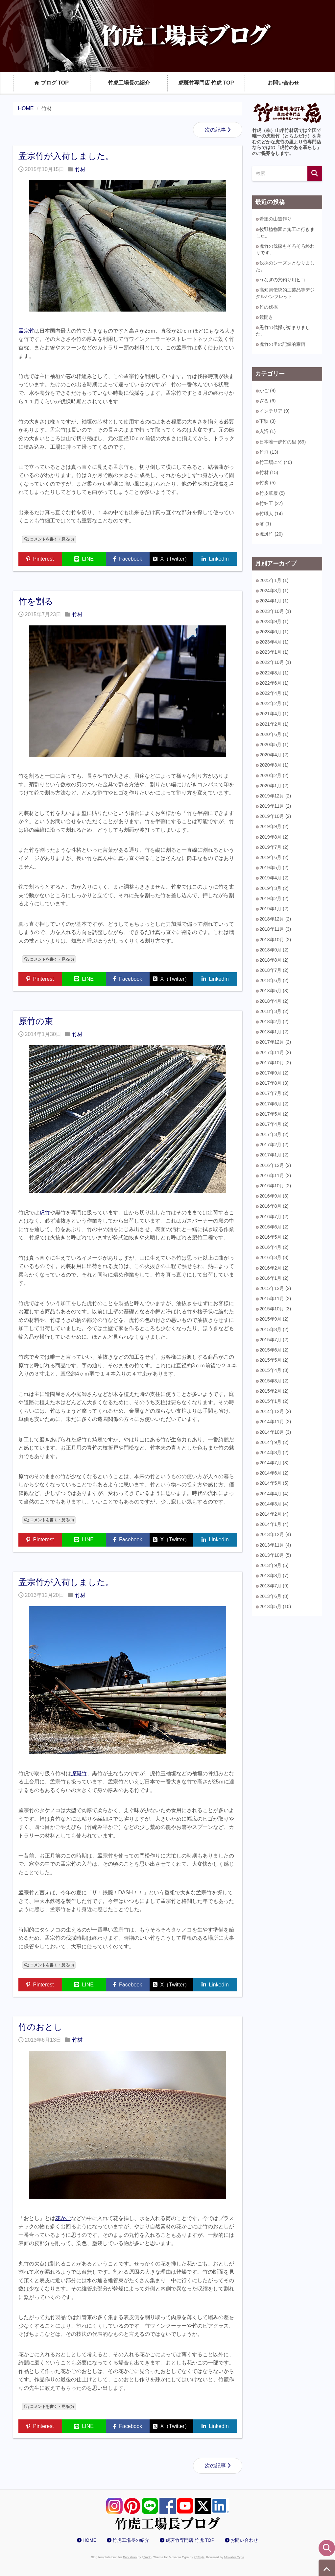  I want to click on 竹のおとし, so click(40, 2027).